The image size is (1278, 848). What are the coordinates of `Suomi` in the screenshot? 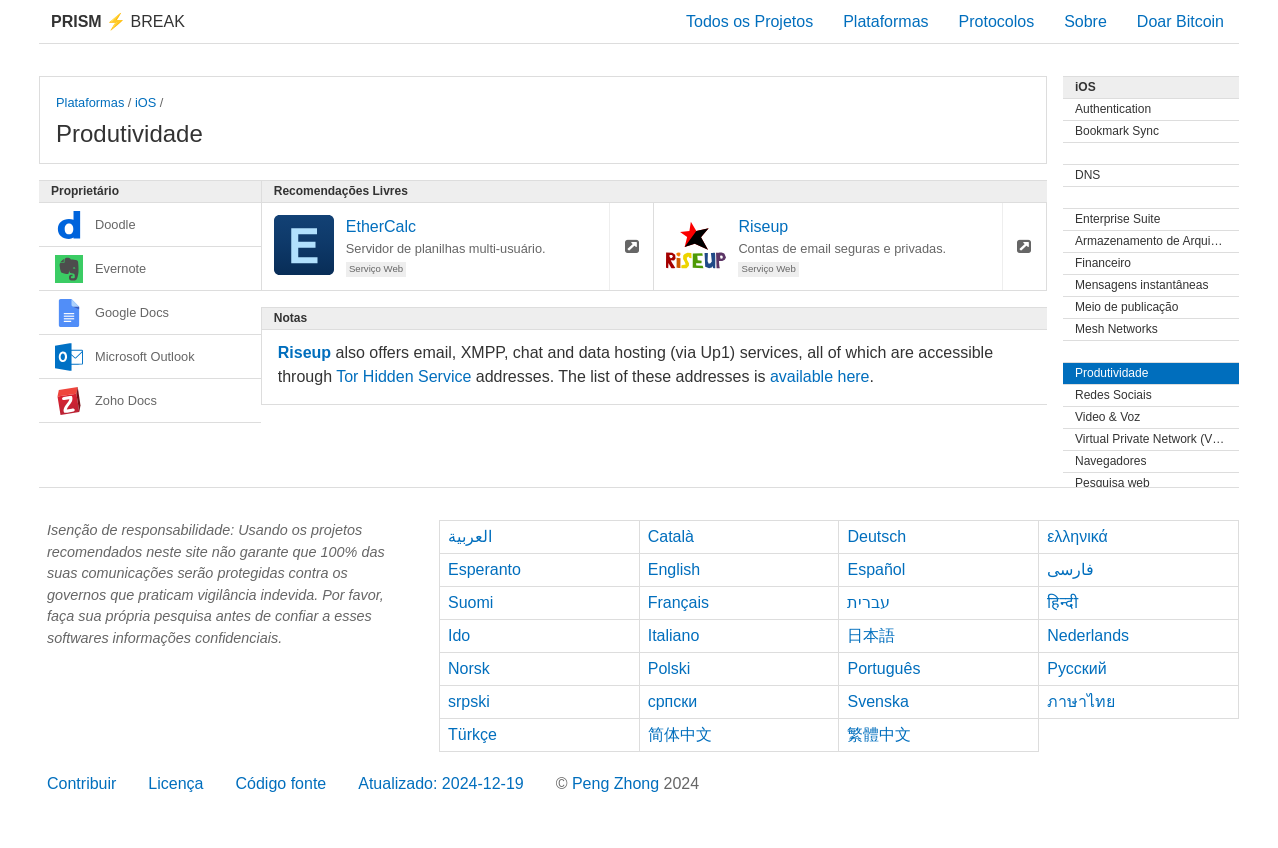 It's located at (470, 602).